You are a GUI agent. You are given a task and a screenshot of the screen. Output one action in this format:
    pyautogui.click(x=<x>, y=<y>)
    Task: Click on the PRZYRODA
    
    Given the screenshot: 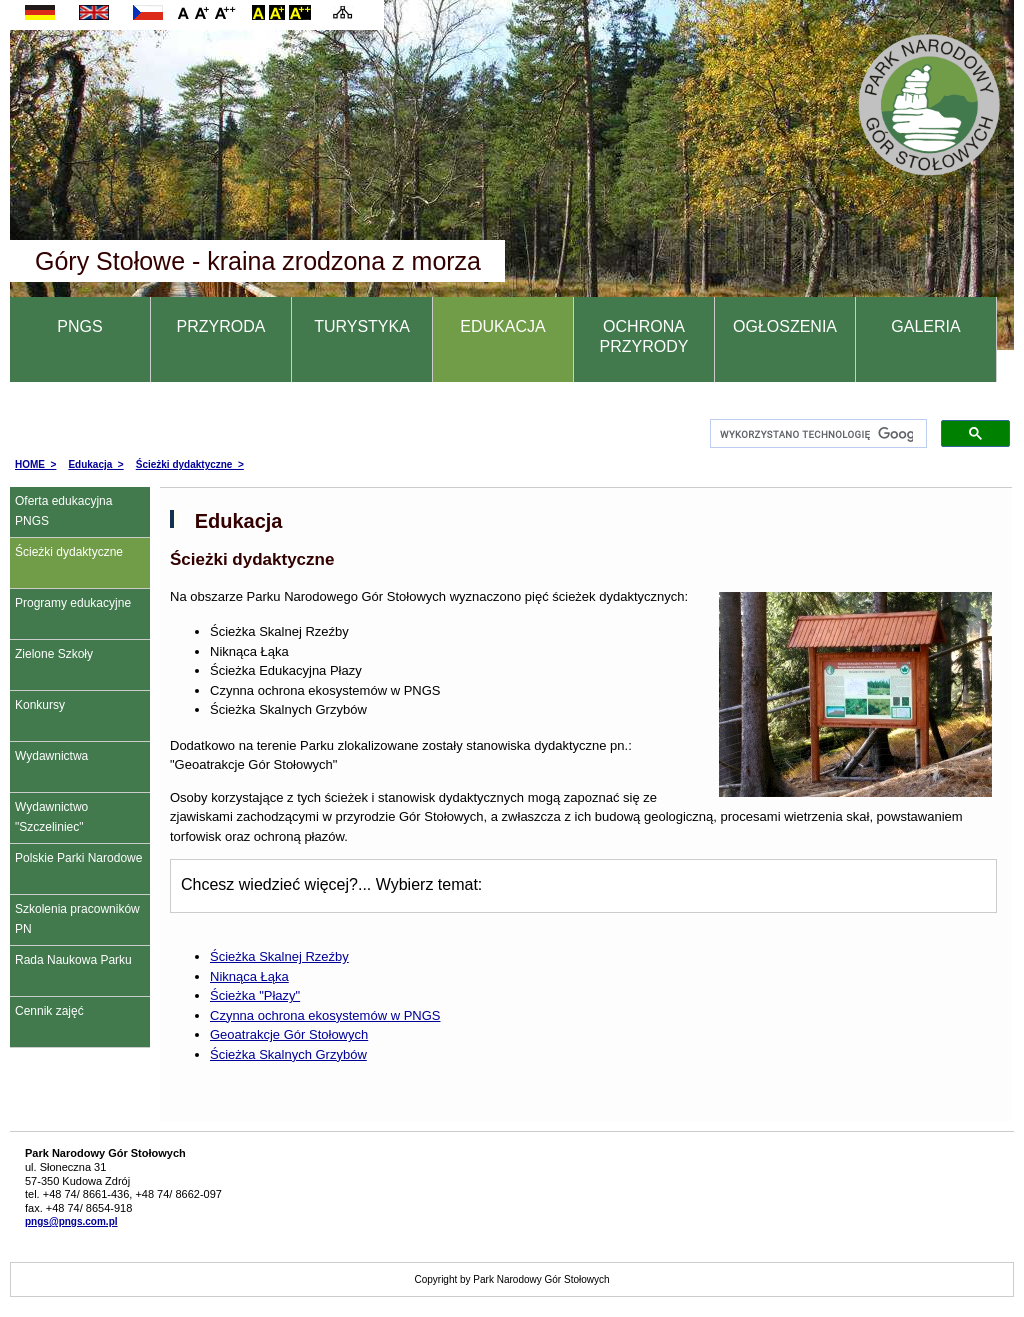 What is the action you would take?
    pyautogui.click(x=221, y=326)
    